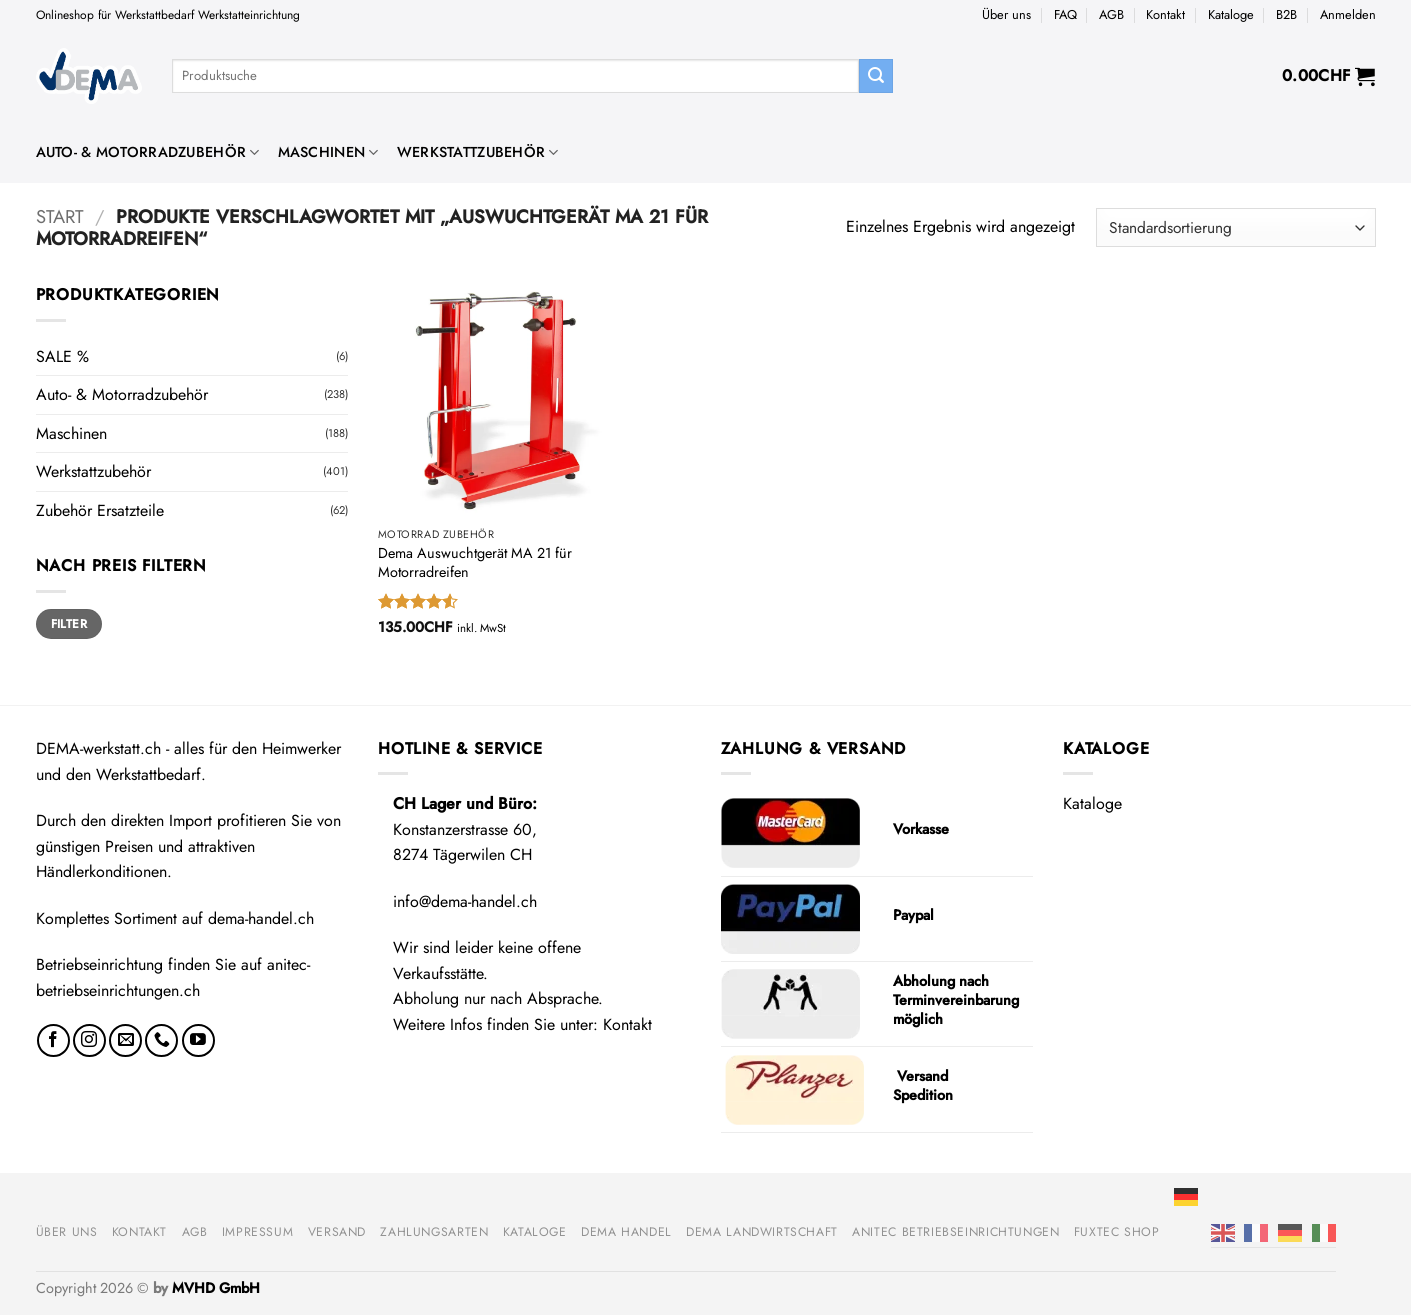 The image size is (1411, 1315). What do you see at coordinates (89, 1040) in the screenshot?
I see `[Auf Instagram folgen]` at bounding box center [89, 1040].